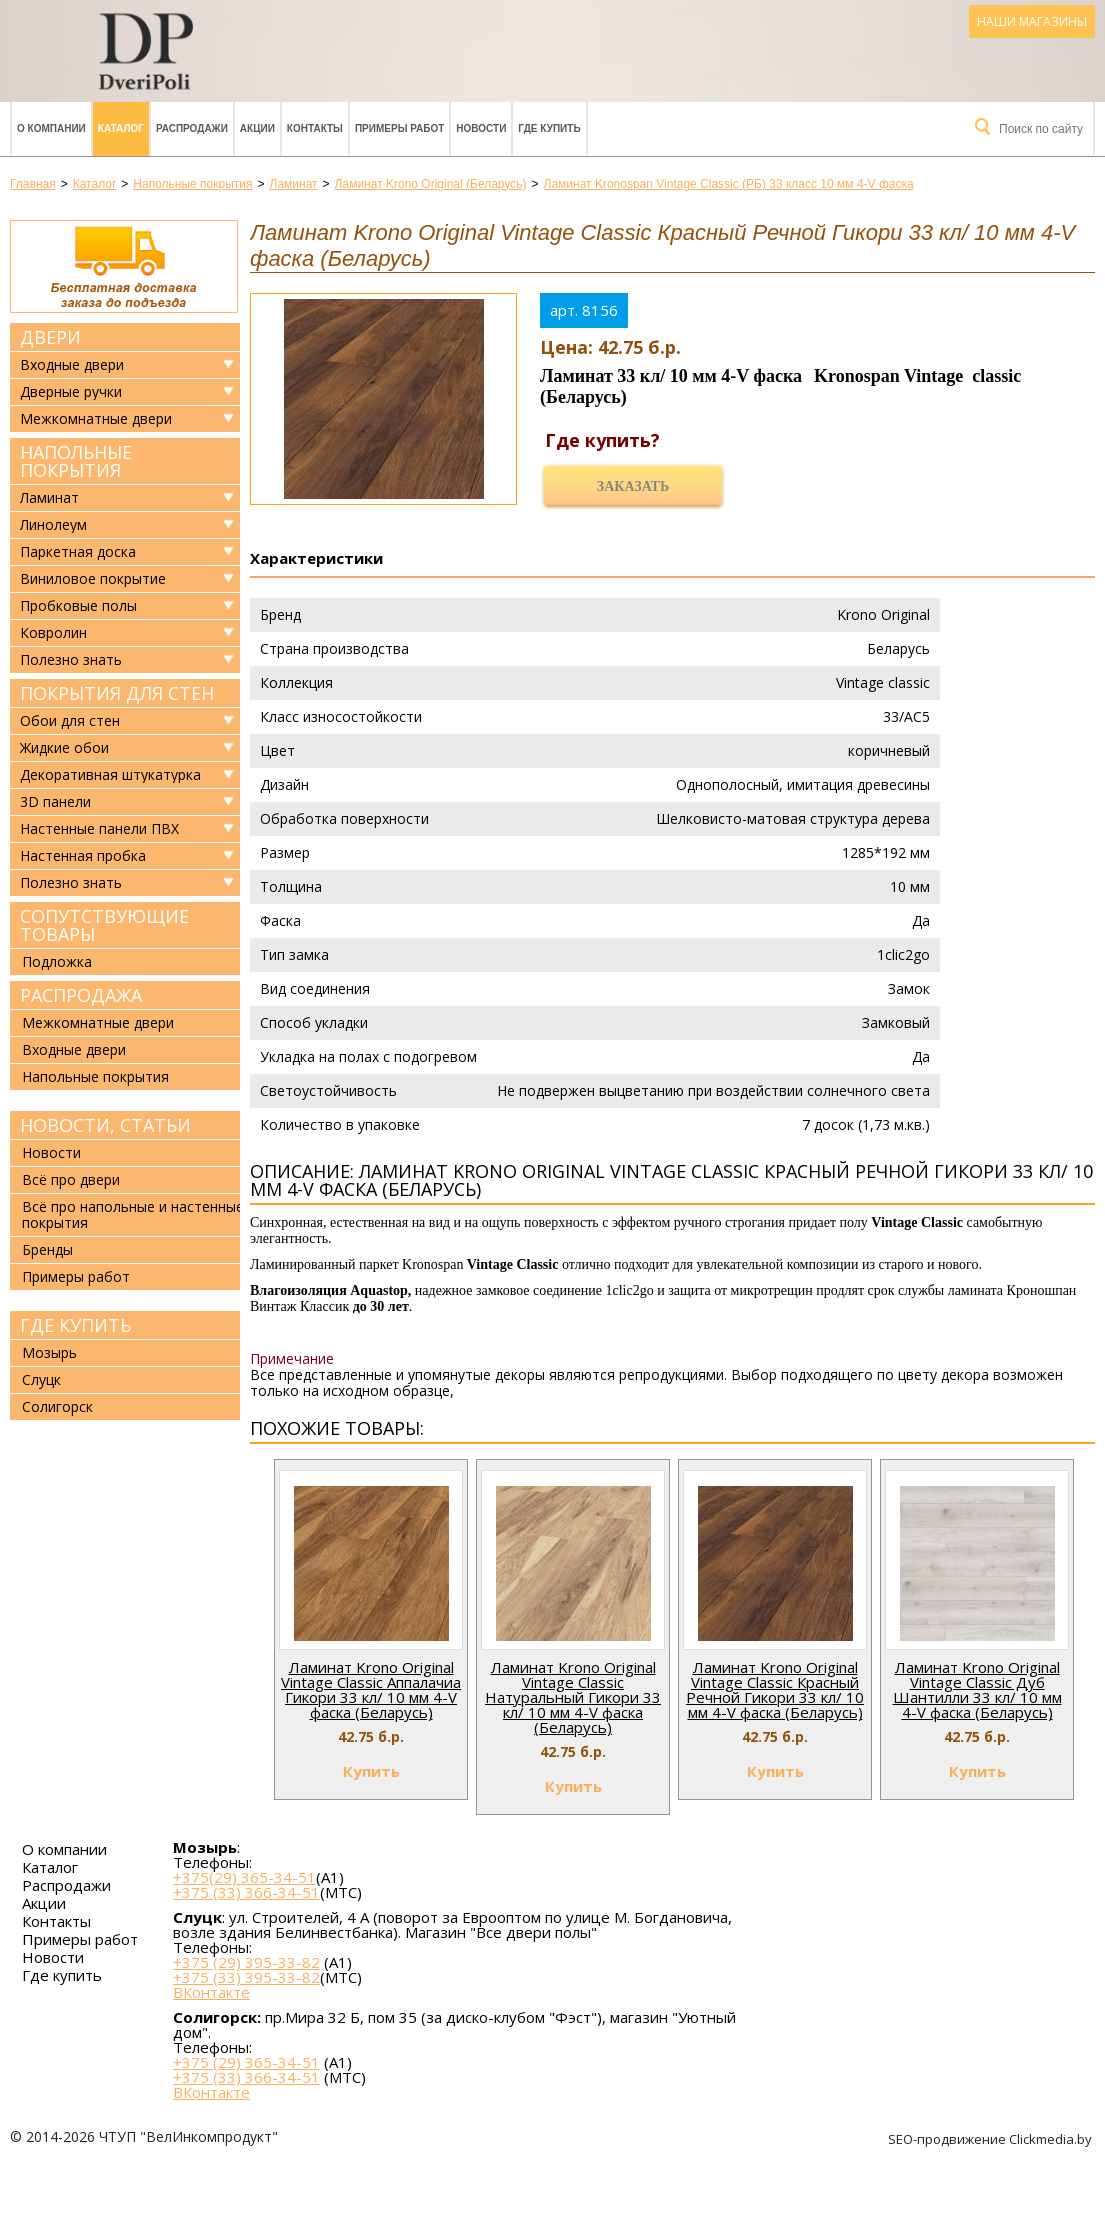 The image size is (1105, 2233). What do you see at coordinates (105, 1125) in the screenshot?
I see `Новости, статьи` at bounding box center [105, 1125].